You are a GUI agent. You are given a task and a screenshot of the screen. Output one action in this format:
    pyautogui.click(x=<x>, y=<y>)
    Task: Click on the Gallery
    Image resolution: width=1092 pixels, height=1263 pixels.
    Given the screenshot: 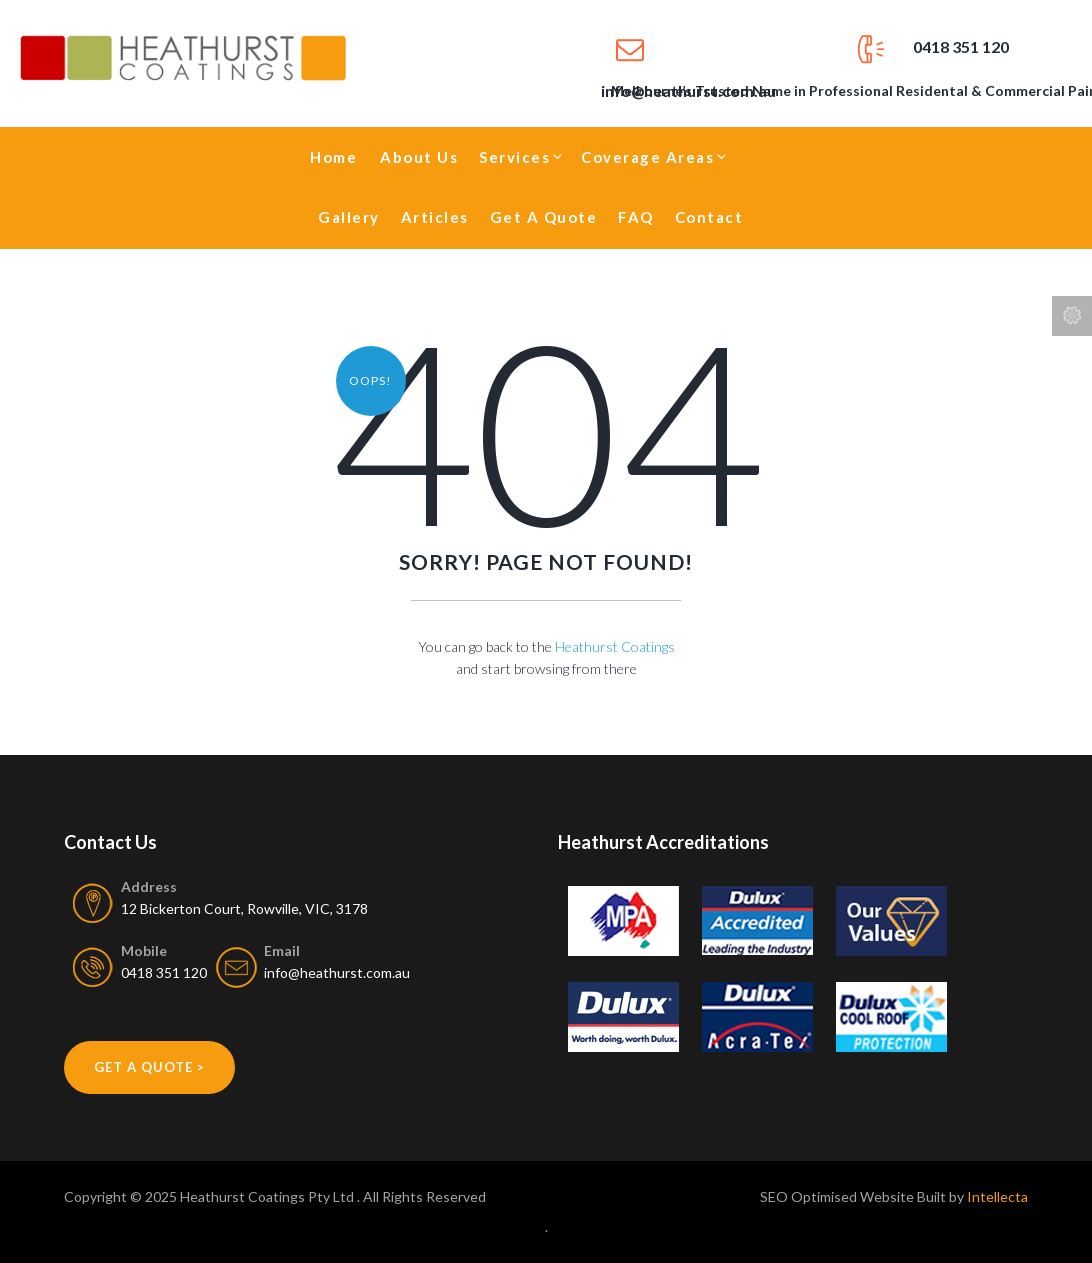 What is the action you would take?
    pyautogui.click(x=349, y=217)
    